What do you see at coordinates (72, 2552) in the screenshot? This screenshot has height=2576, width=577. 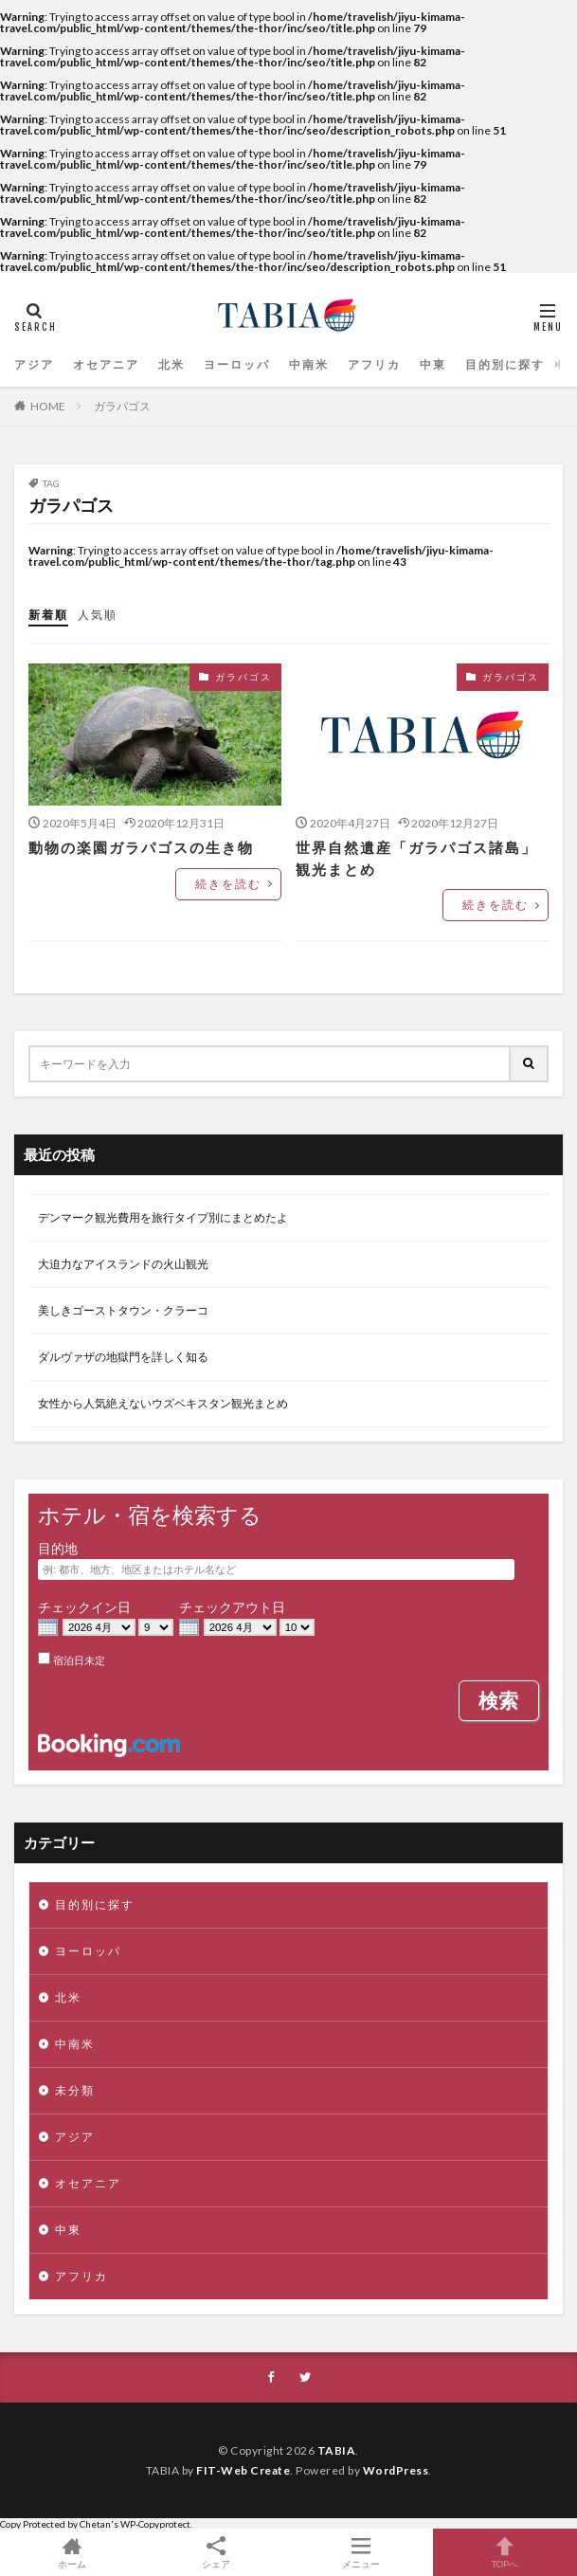 I see `ホーム` at bounding box center [72, 2552].